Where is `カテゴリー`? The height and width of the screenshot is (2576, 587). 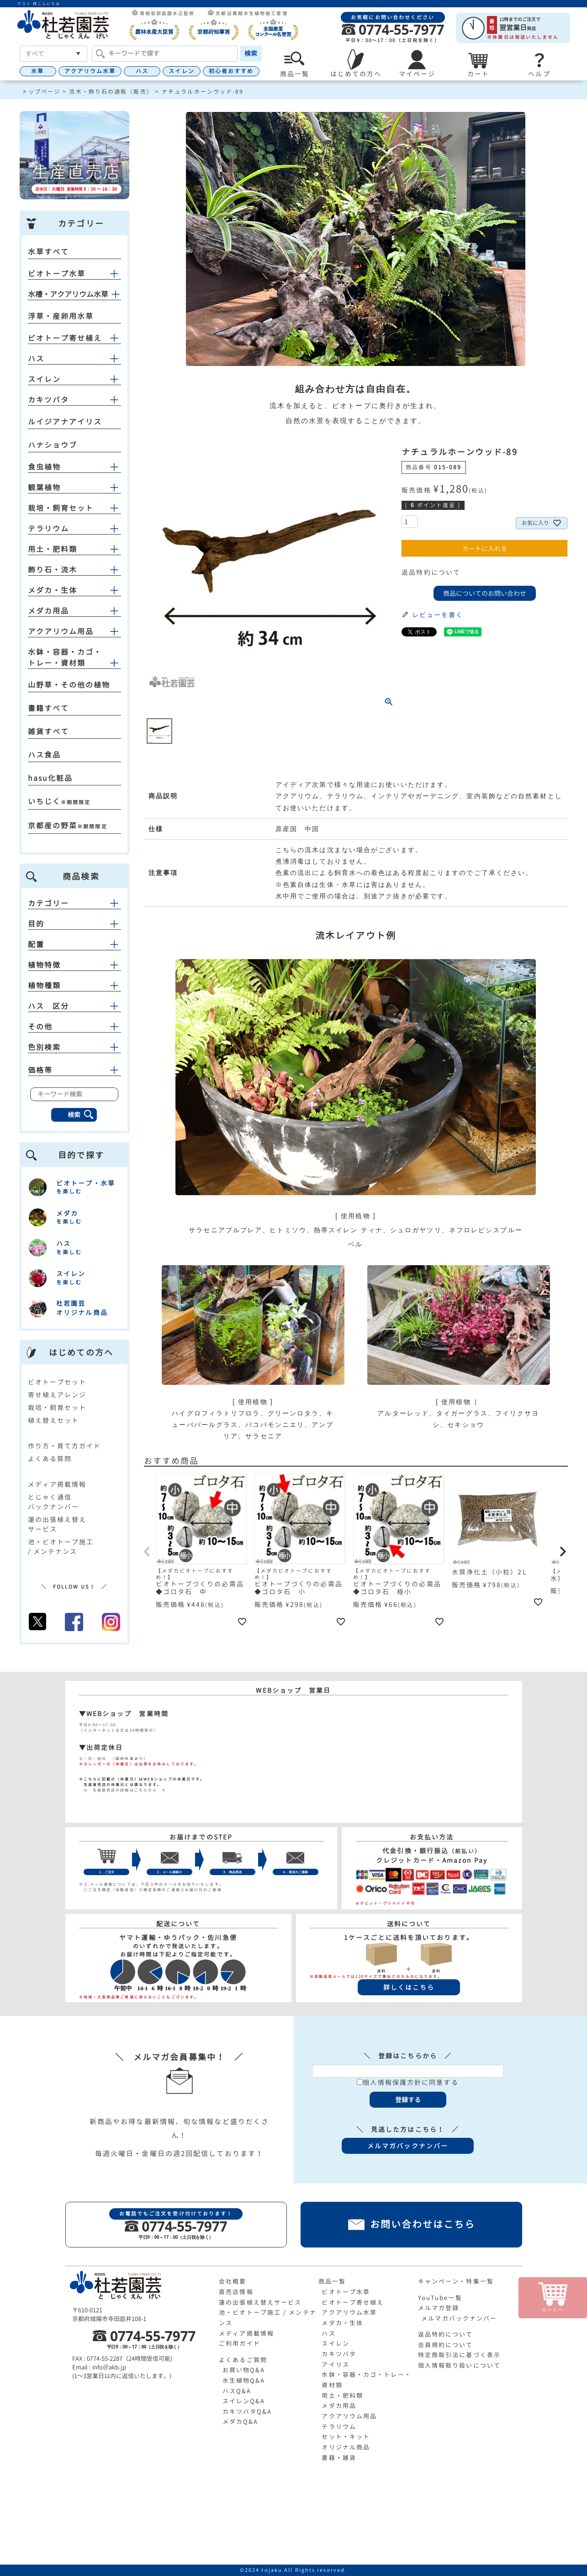
カテゴリー is located at coordinates (74, 903).